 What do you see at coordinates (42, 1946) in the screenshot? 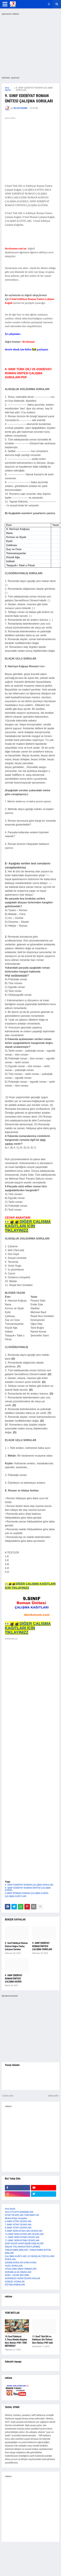
I see `9. SINIF EDEBİYAT ROMAN ÜNİTESİ ÇALIŞMA SORULARI` at bounding box center [42, 1946].